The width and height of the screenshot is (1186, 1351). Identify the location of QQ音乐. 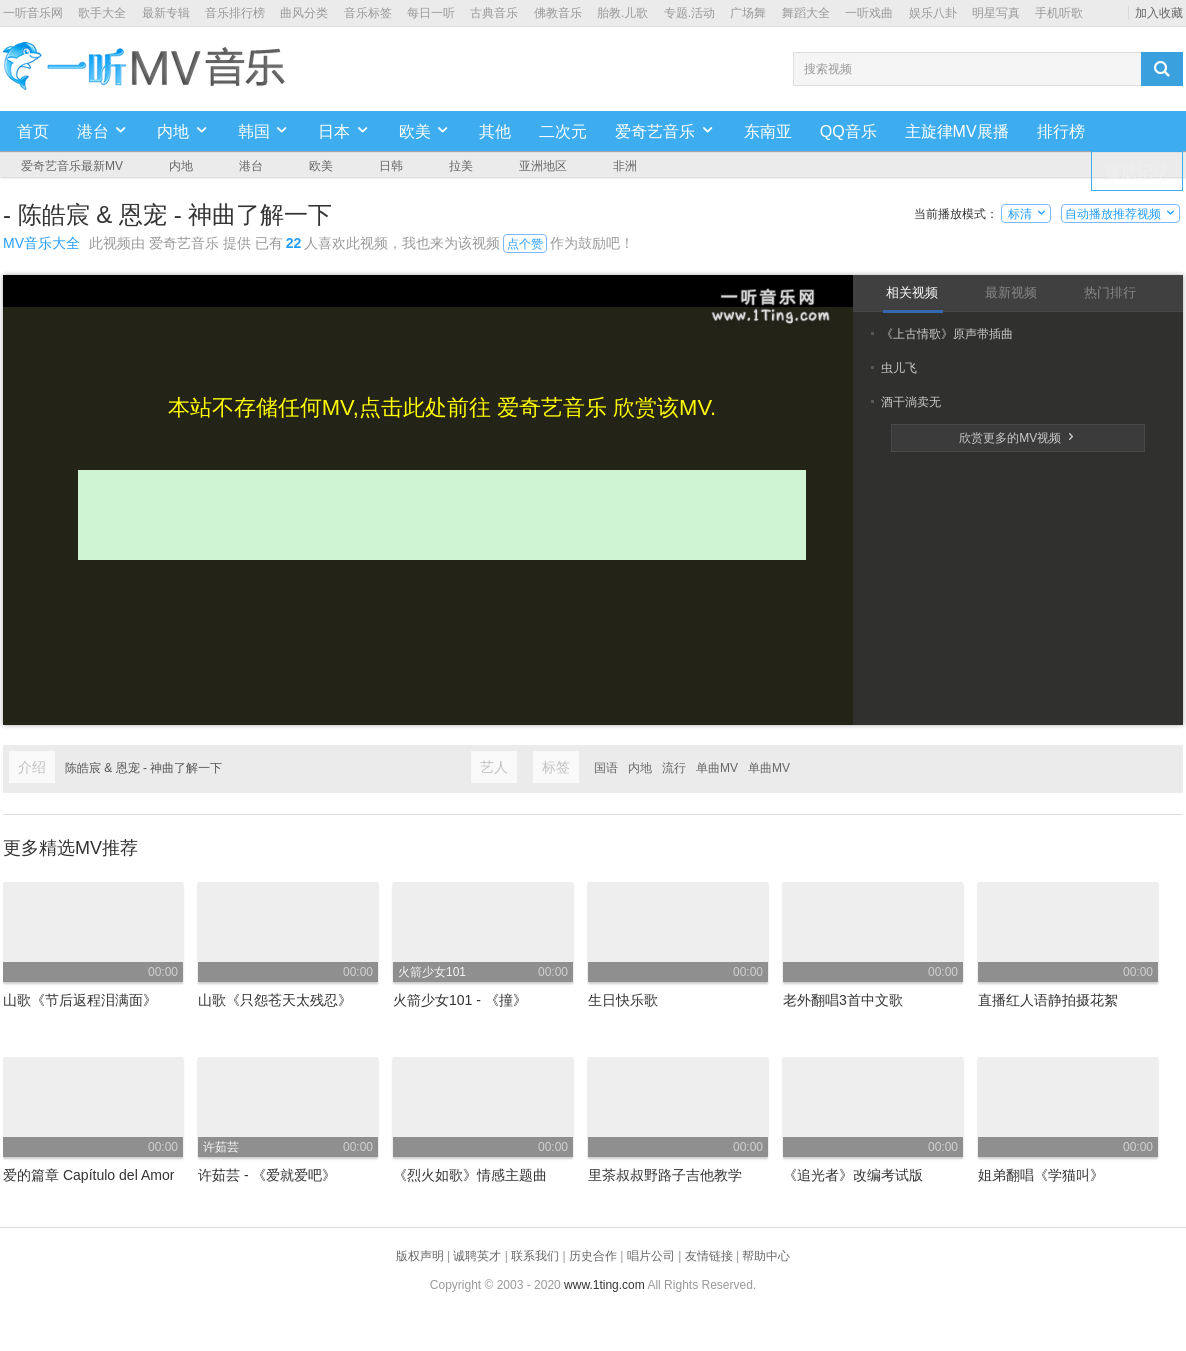
(848, 131).